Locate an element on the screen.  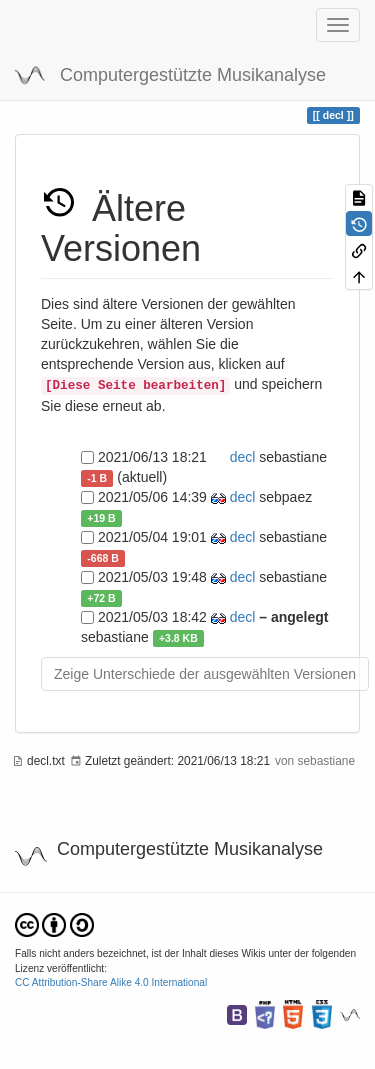
CC Attribution-Share Alike 4.0 International is located at coordinates (111, 982).